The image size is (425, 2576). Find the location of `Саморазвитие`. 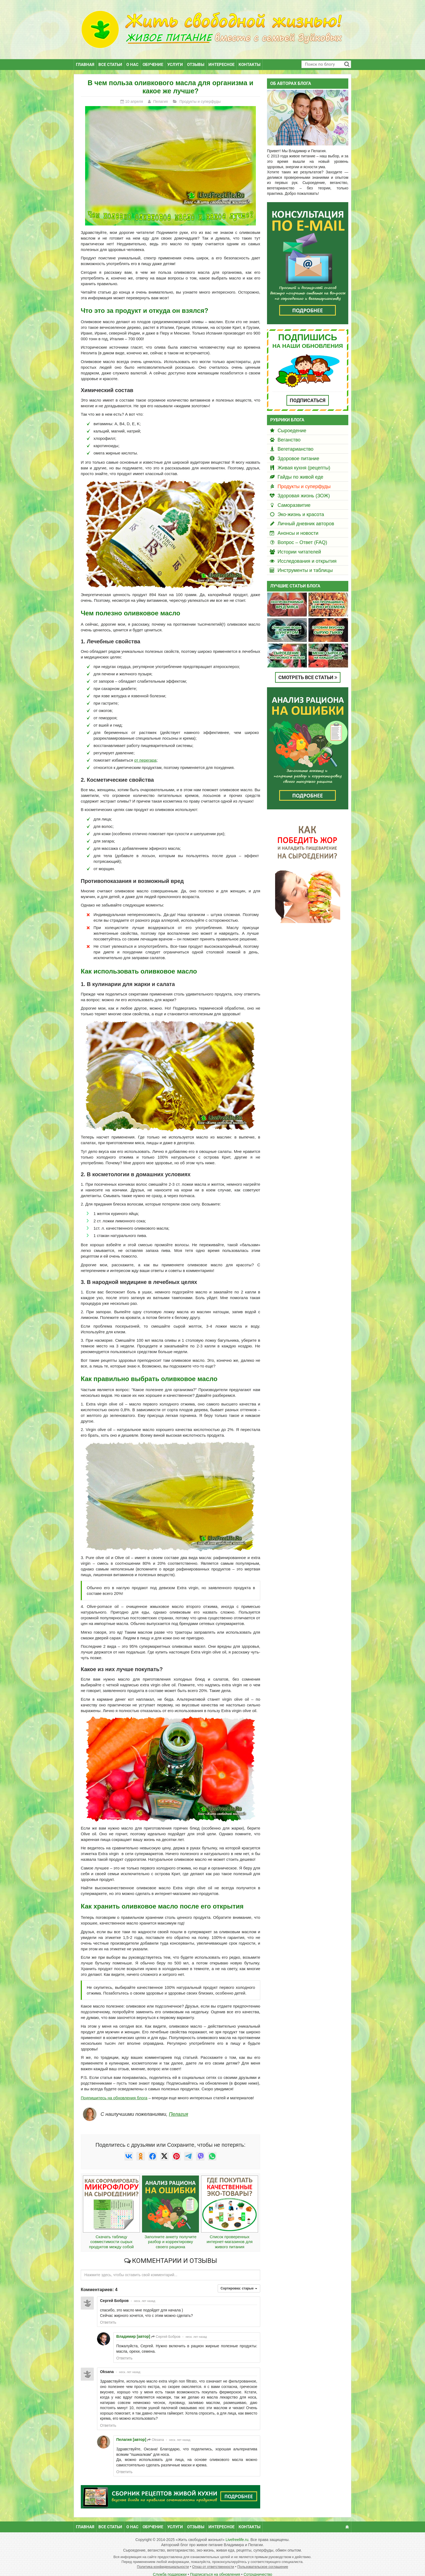

Саморазвитие is located at coordinates (294, 497).